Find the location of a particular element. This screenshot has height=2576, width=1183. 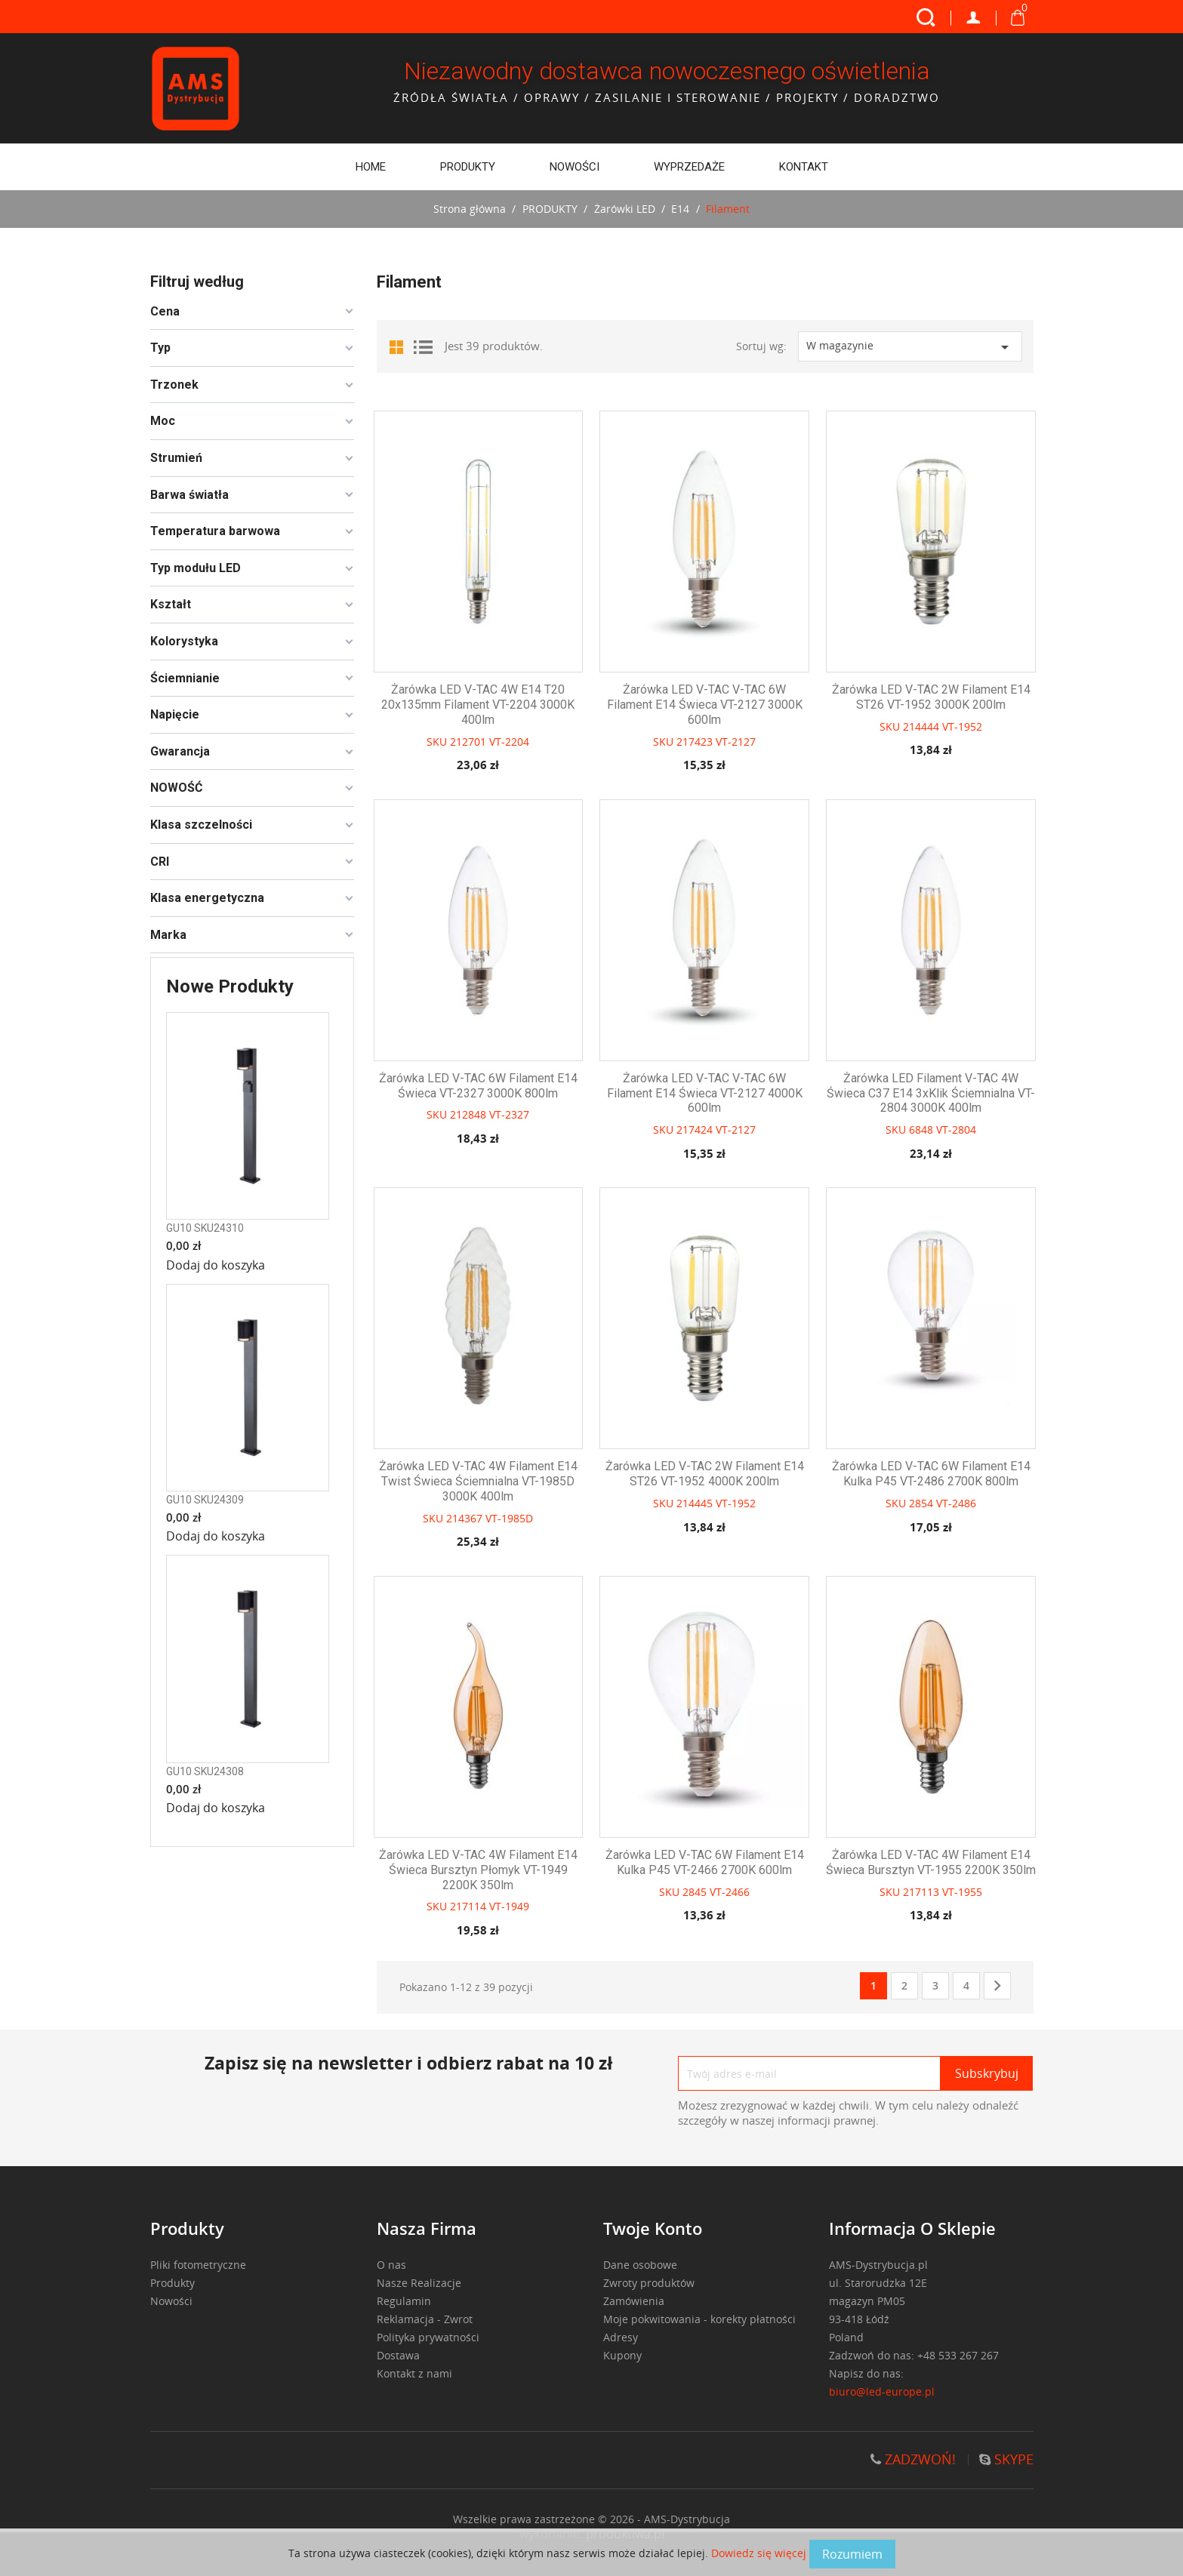

Nasze Realizacje is located at coordinates (419, 2283).